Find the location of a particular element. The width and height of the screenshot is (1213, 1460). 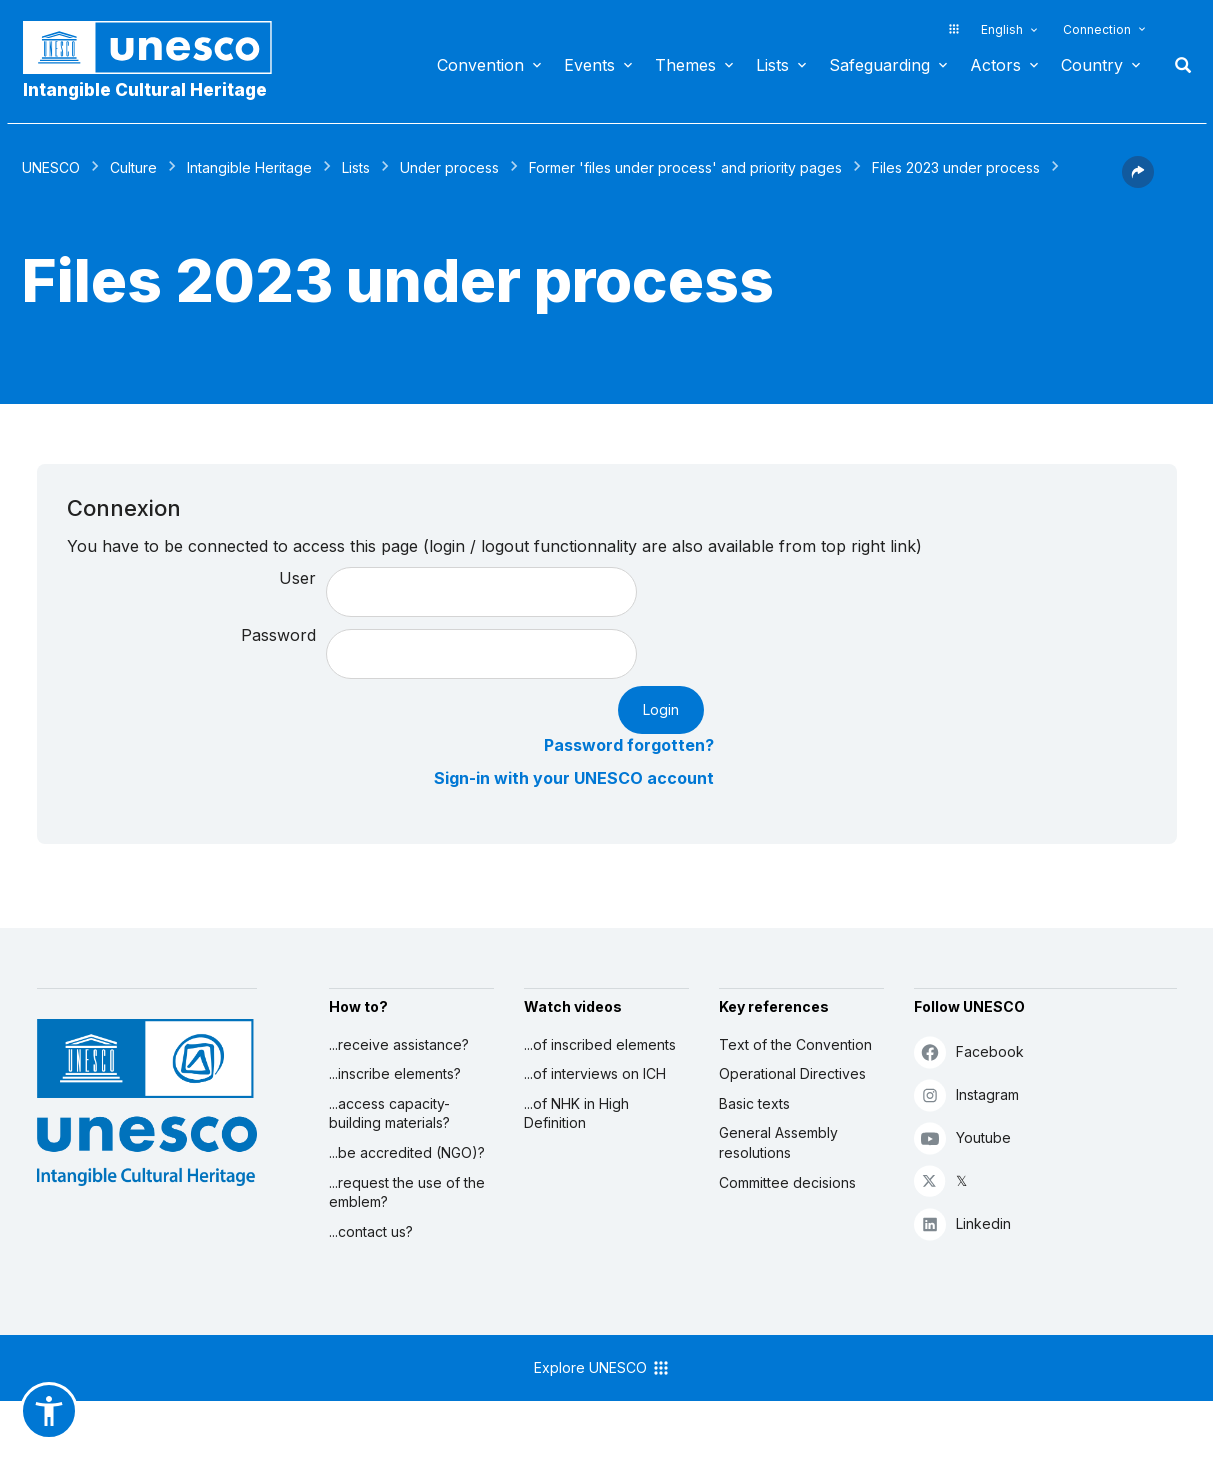

Themes is located at coordinates (685, 65).